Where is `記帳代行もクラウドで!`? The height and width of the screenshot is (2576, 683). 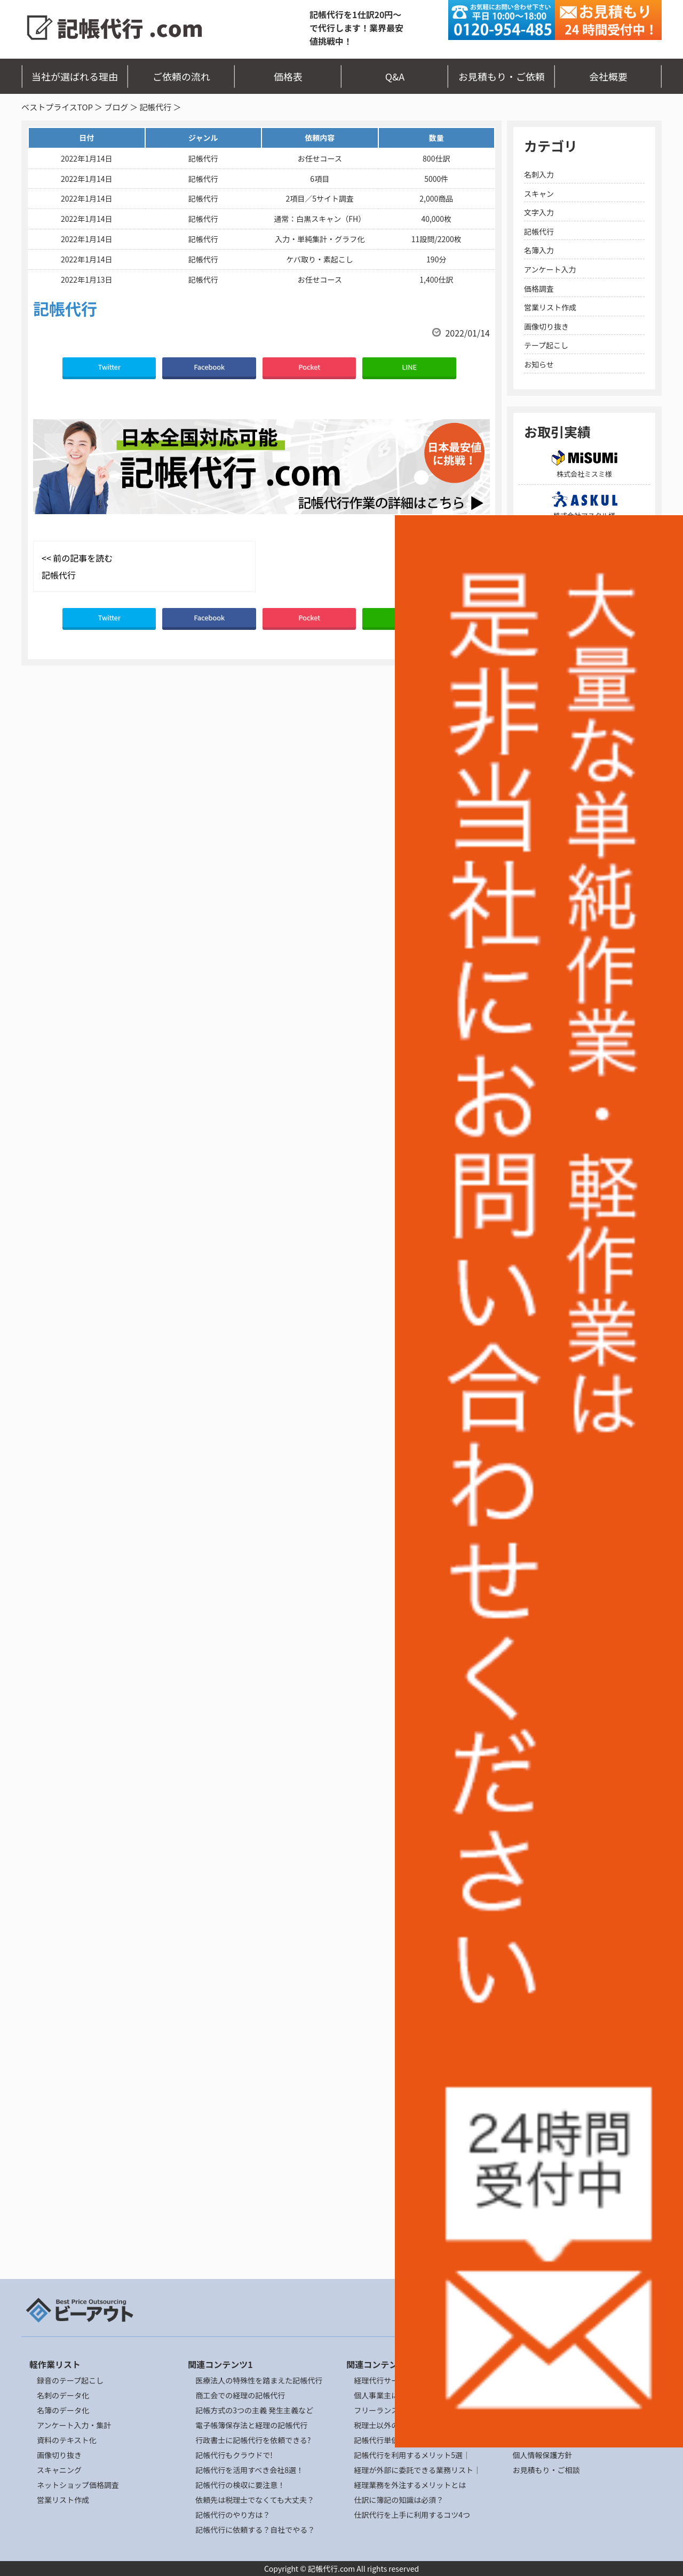
記帳代行もクラウドで! is located at coordinates (234, 2455).